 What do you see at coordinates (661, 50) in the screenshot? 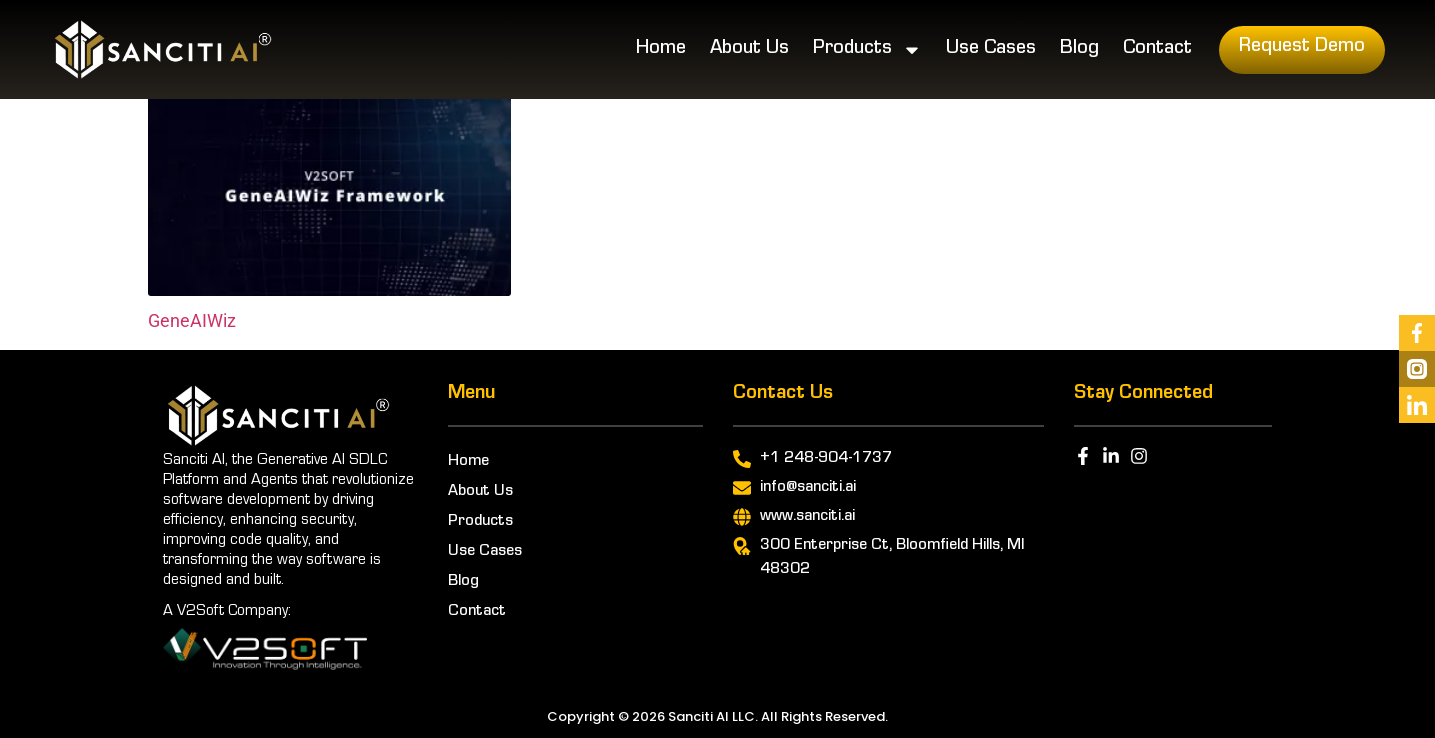
I see `Home` at bounding box center [661, 50].